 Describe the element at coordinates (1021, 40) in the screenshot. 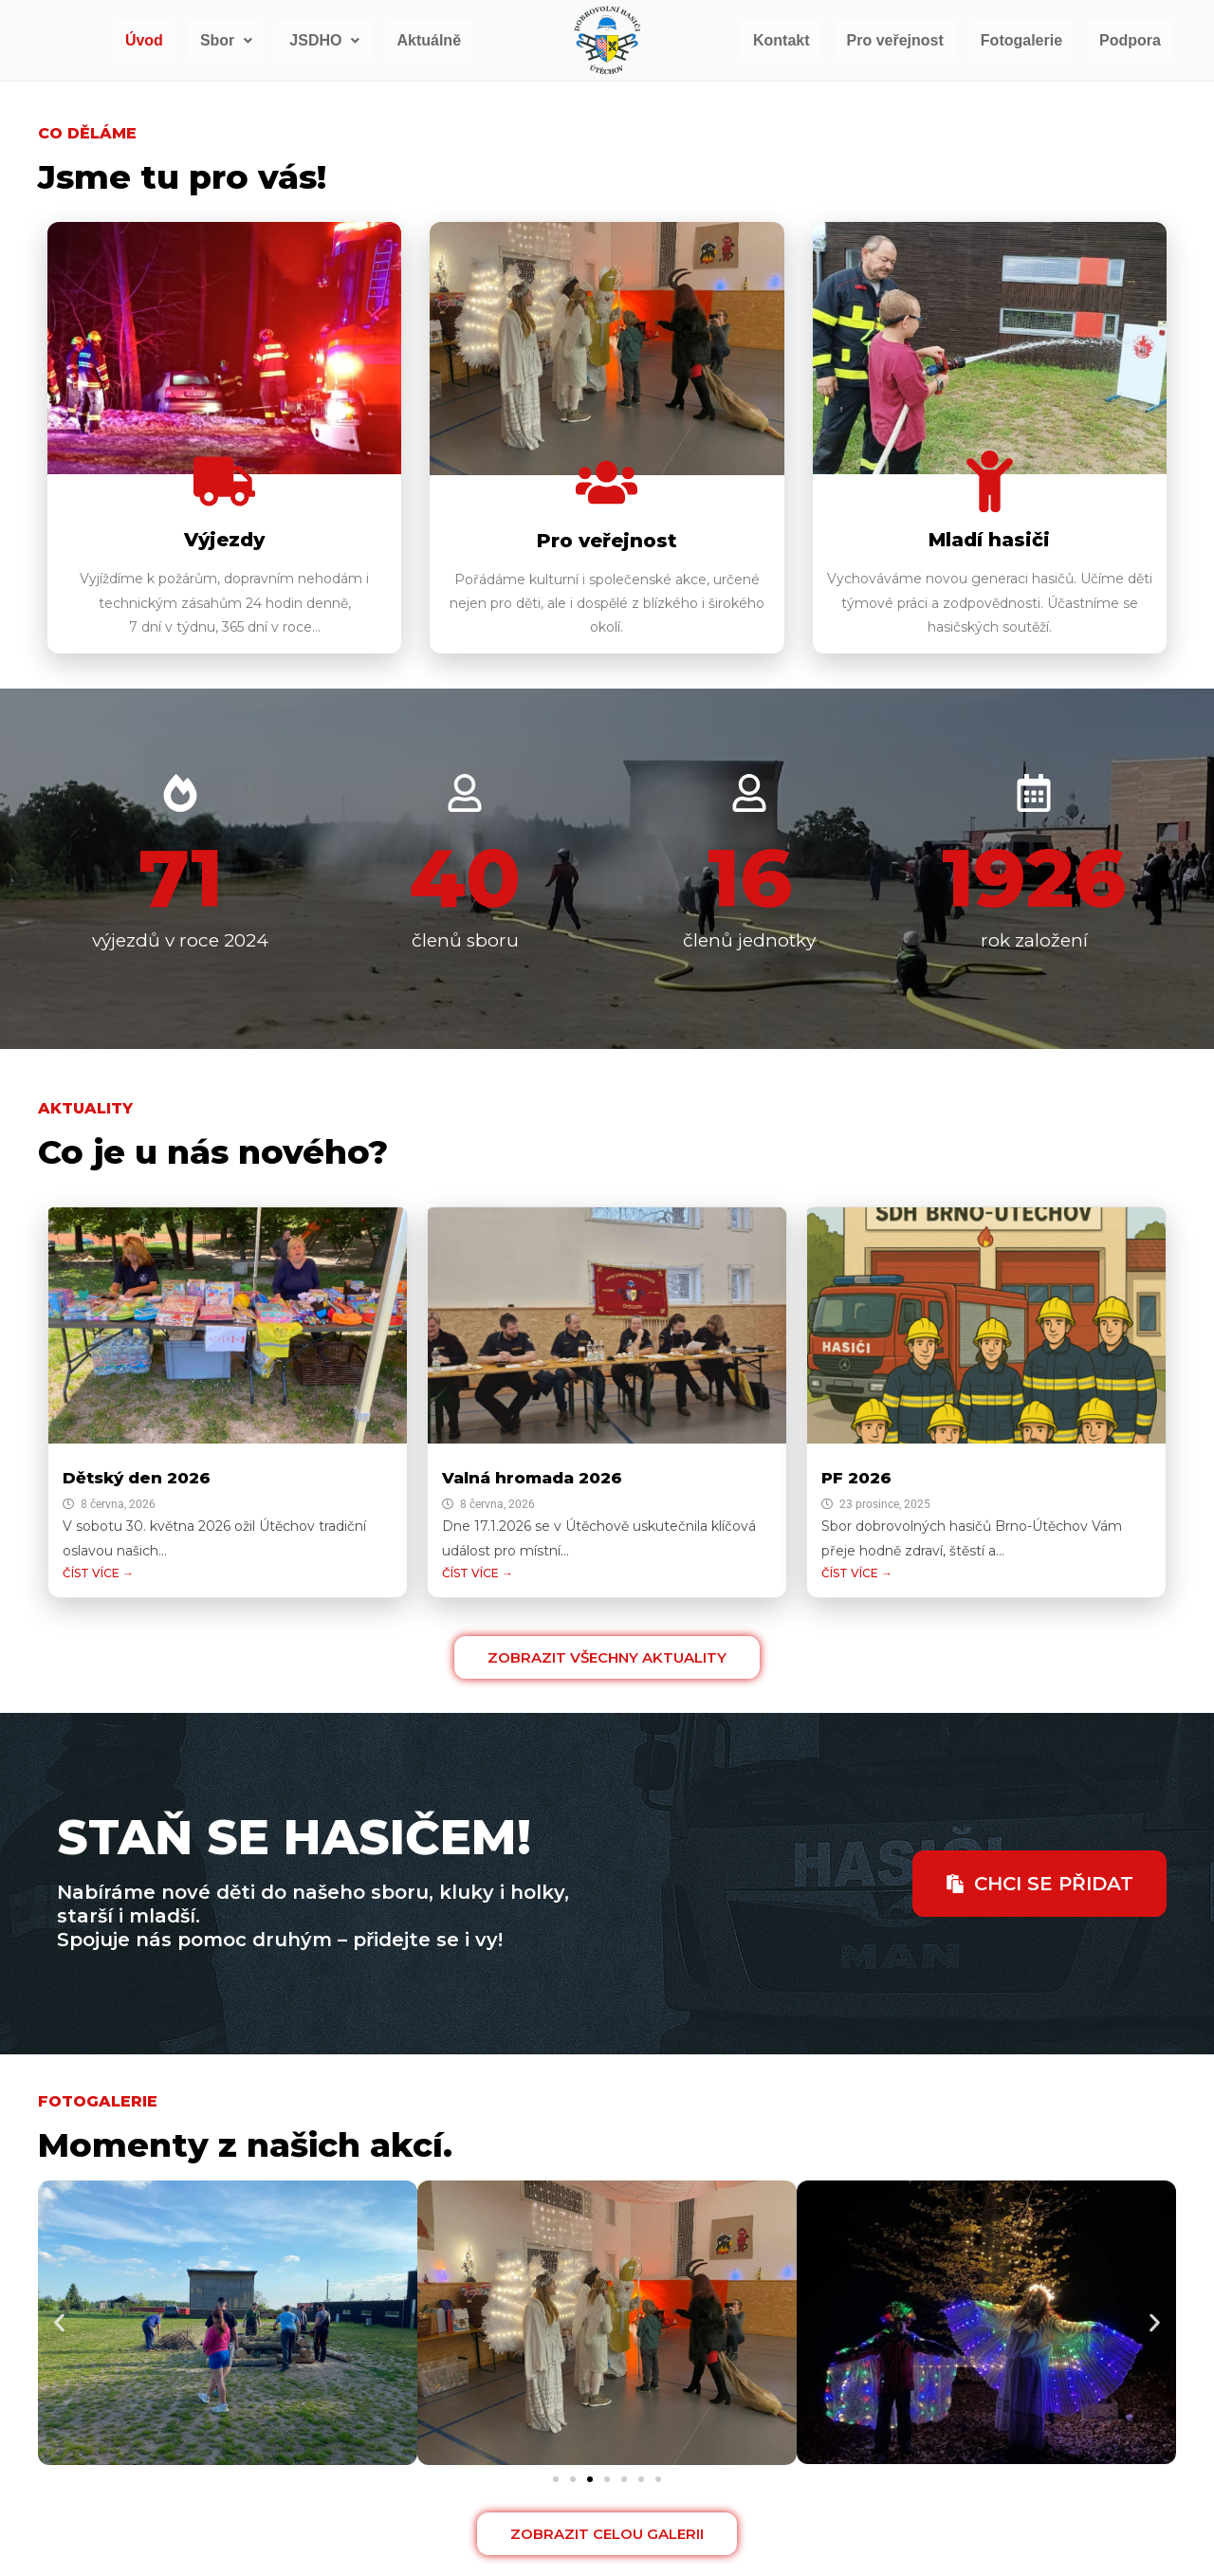

I see `Fotogalerie` at that location.